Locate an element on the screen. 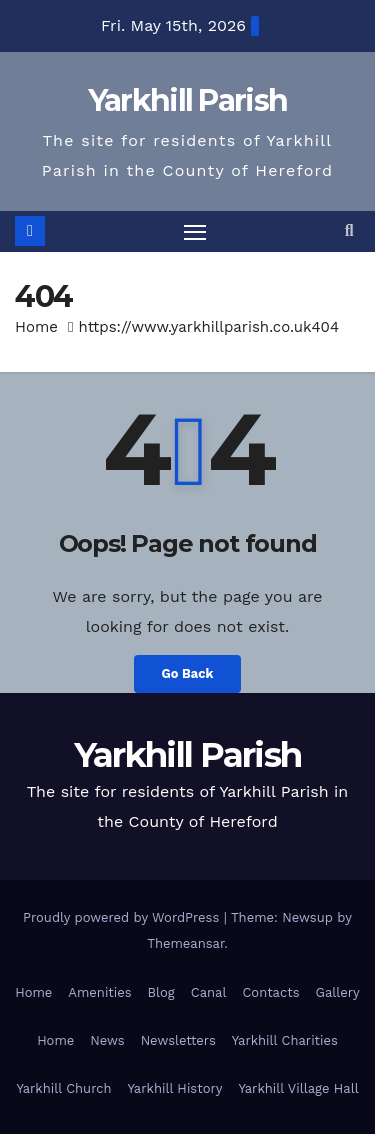 This screenshot has height=1134, width=375. Yarkhill History is located at coordinates (175, 1088).